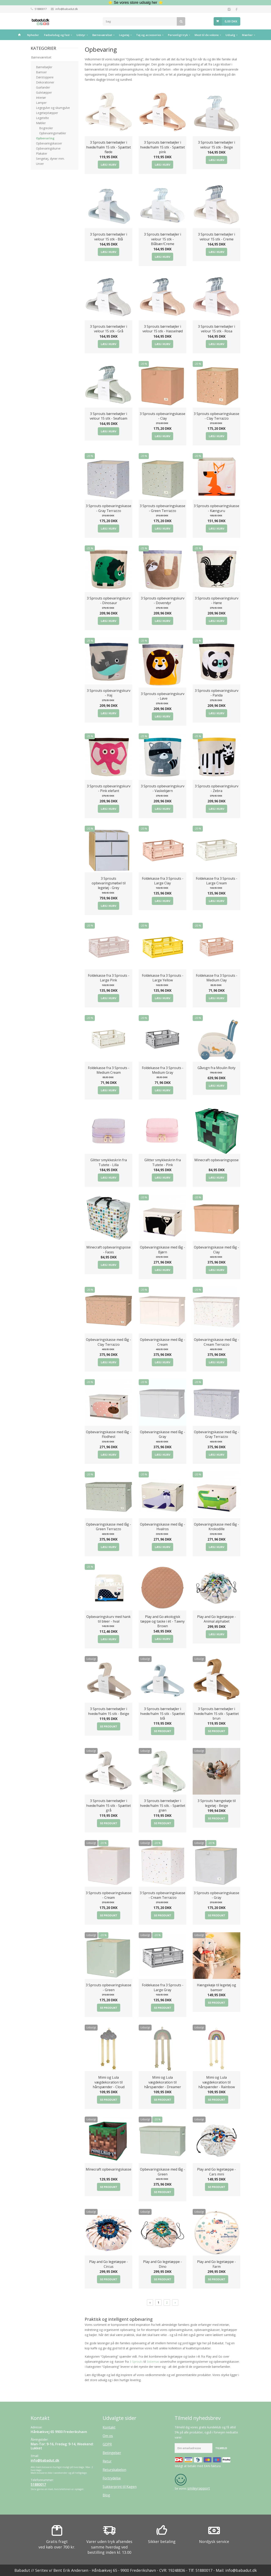  I want to click on Interiør, so click(41, 98).